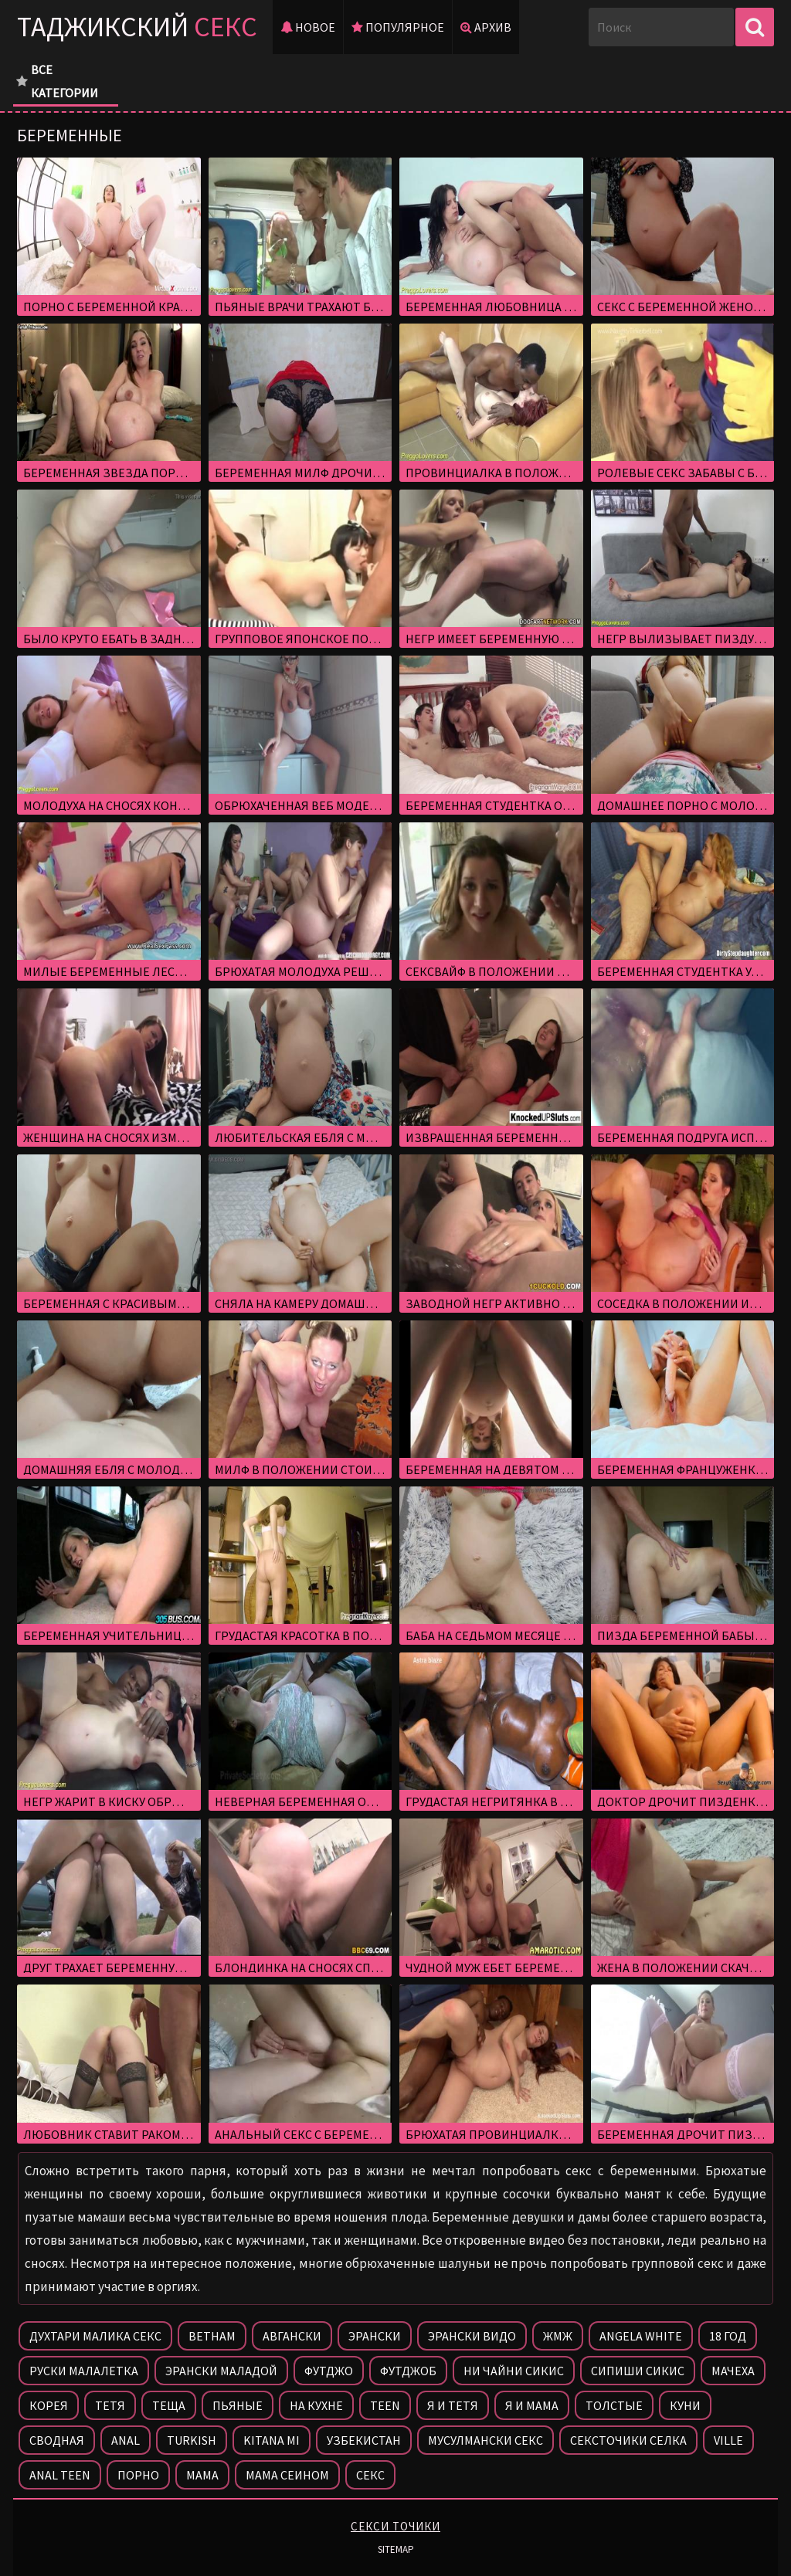 This screenshot has height=2576, width=791. Describe the element at coordinates (640, 2336) in the screenshot. I see `Angela white` at that location.